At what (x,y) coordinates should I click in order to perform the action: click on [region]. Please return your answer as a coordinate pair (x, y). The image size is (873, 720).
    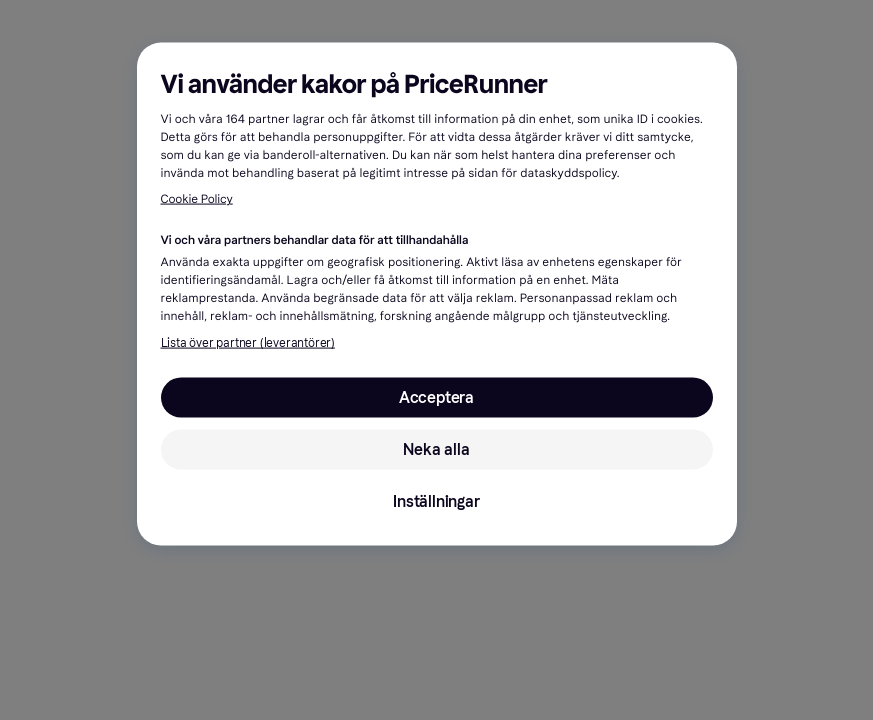
    Looking at the image, I should click on (437, 294).